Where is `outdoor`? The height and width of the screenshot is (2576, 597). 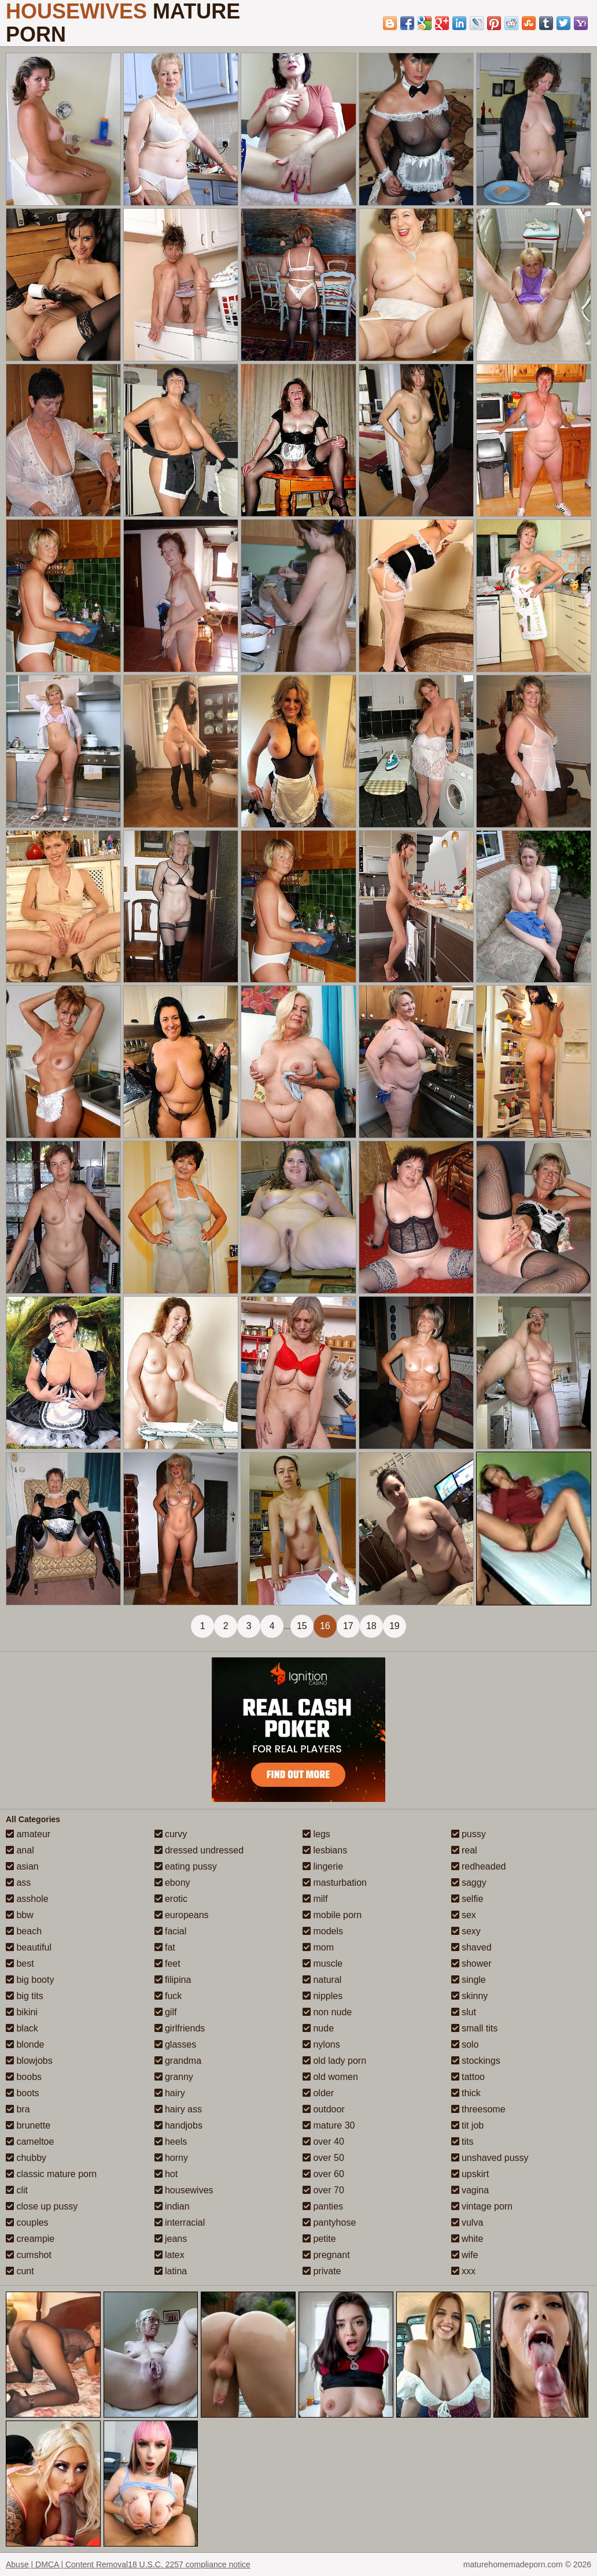
outdoor is located at coordinates (324, 2109).